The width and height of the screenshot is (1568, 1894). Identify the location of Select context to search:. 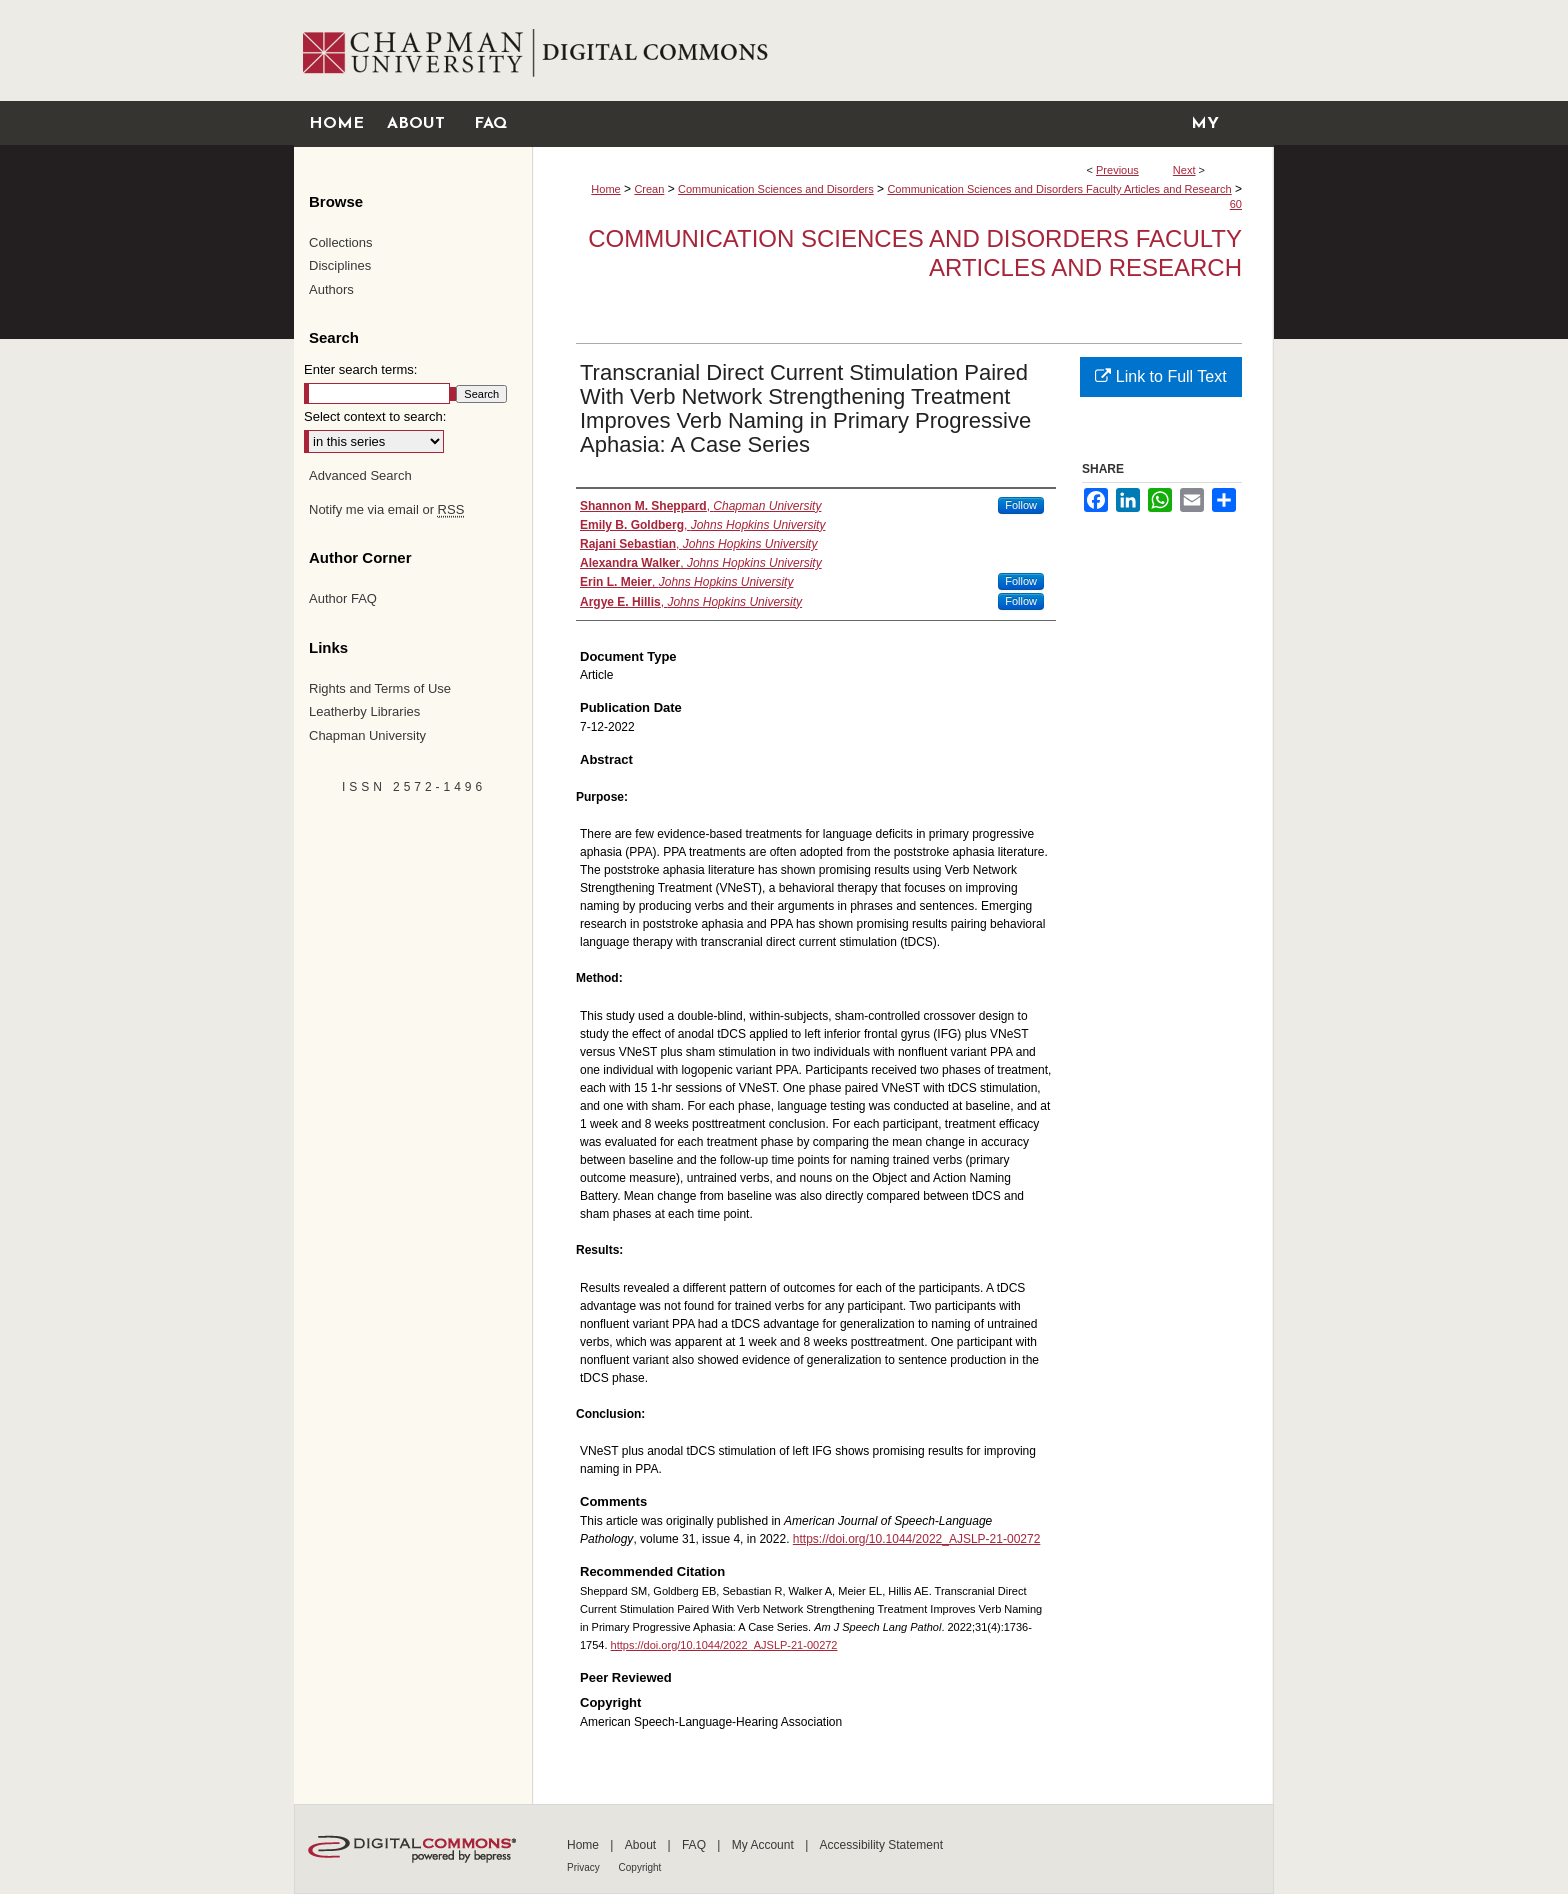
(375, 416).